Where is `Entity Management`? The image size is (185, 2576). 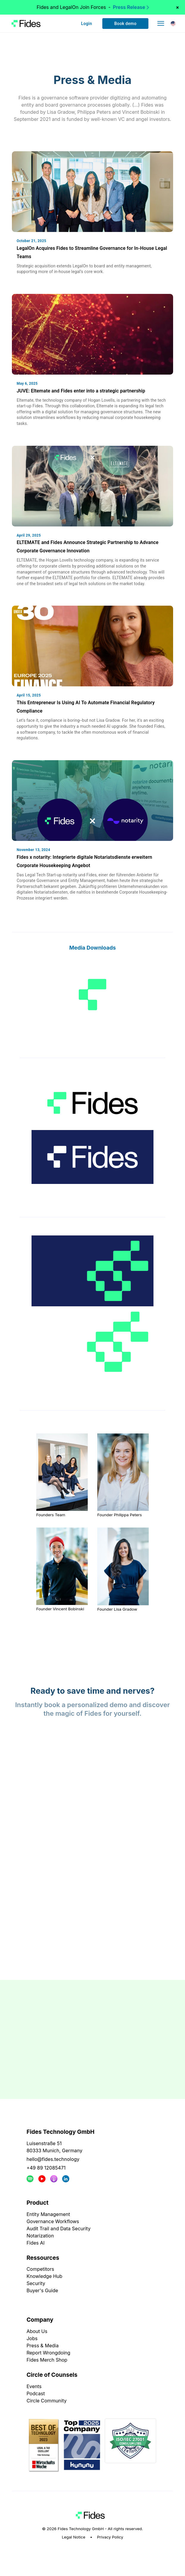
Entity Management is located at coordinates (48, 2214).